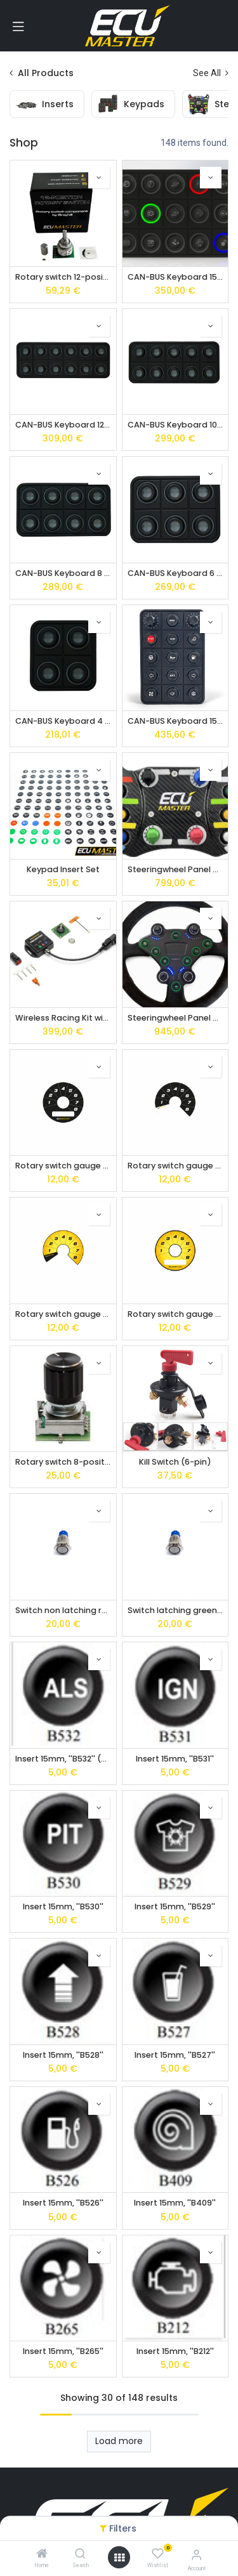  What do you see at coordinates (175, 277) in the screenshot?
I see `CAN-BUS Keyboard 15 pos.` at bounding box center [175, 277].